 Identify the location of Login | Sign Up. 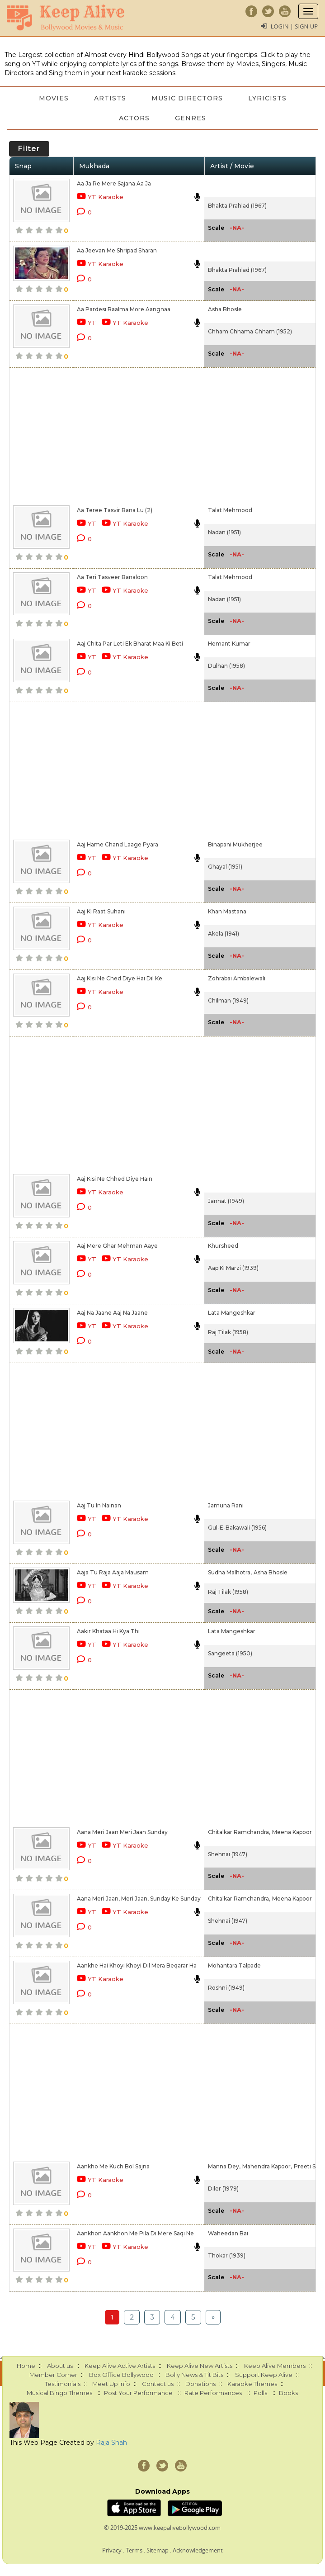
(294, 26).